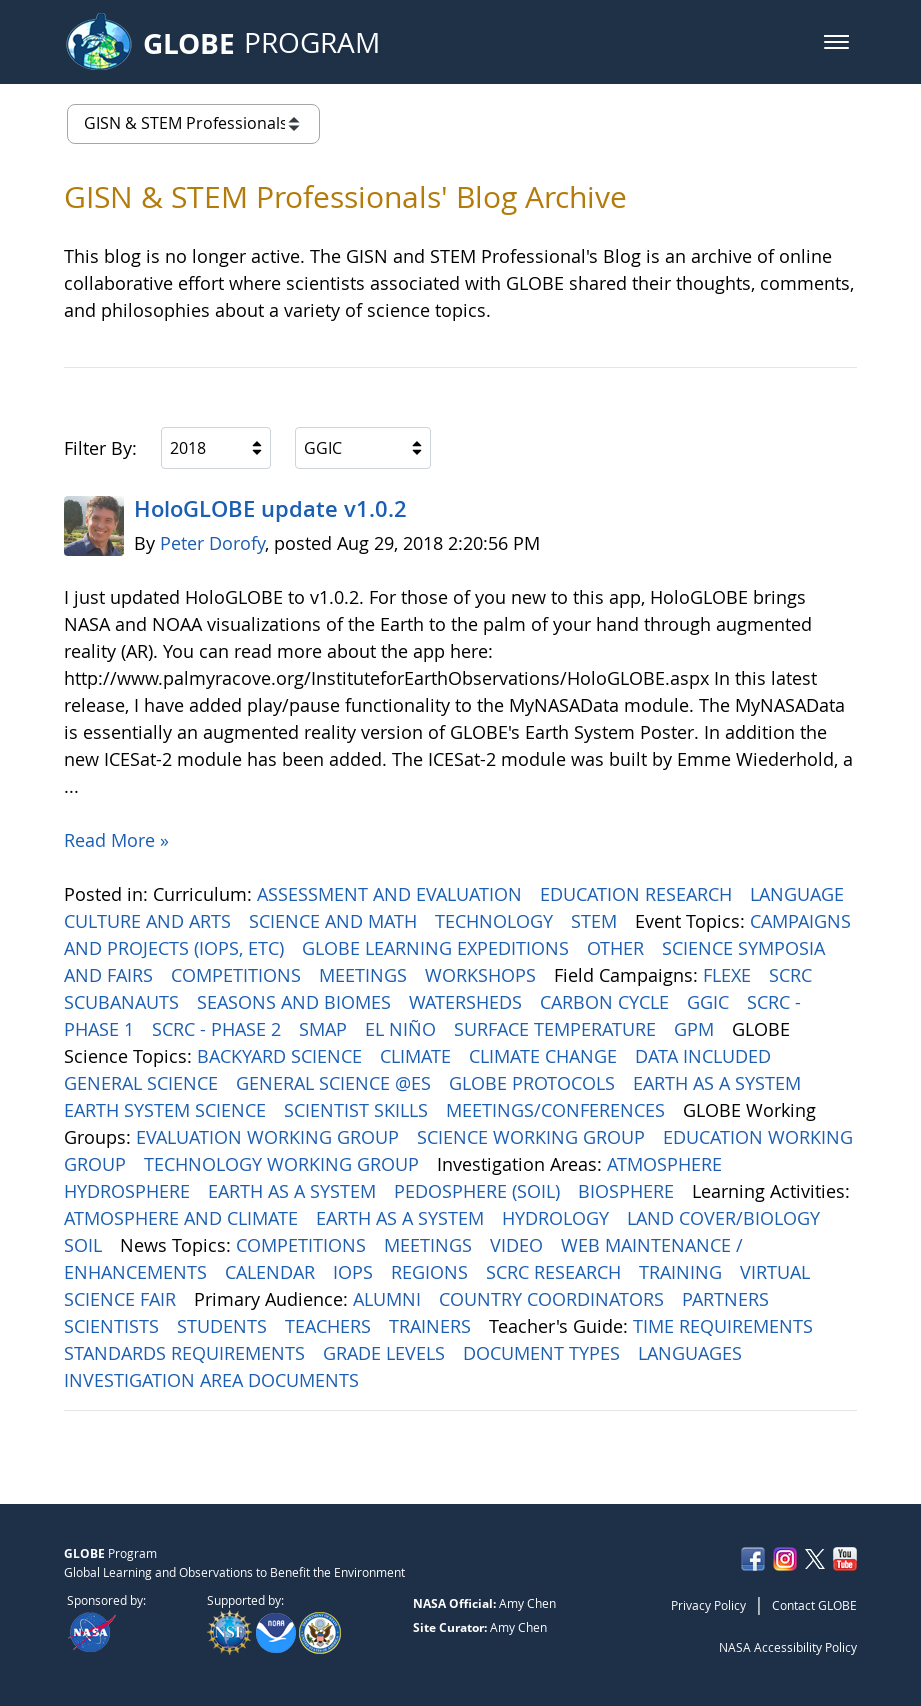  What do you see at coordinates (618, 948) in the screenshot?
I see `OTHER` at bounding box center [618, 948].